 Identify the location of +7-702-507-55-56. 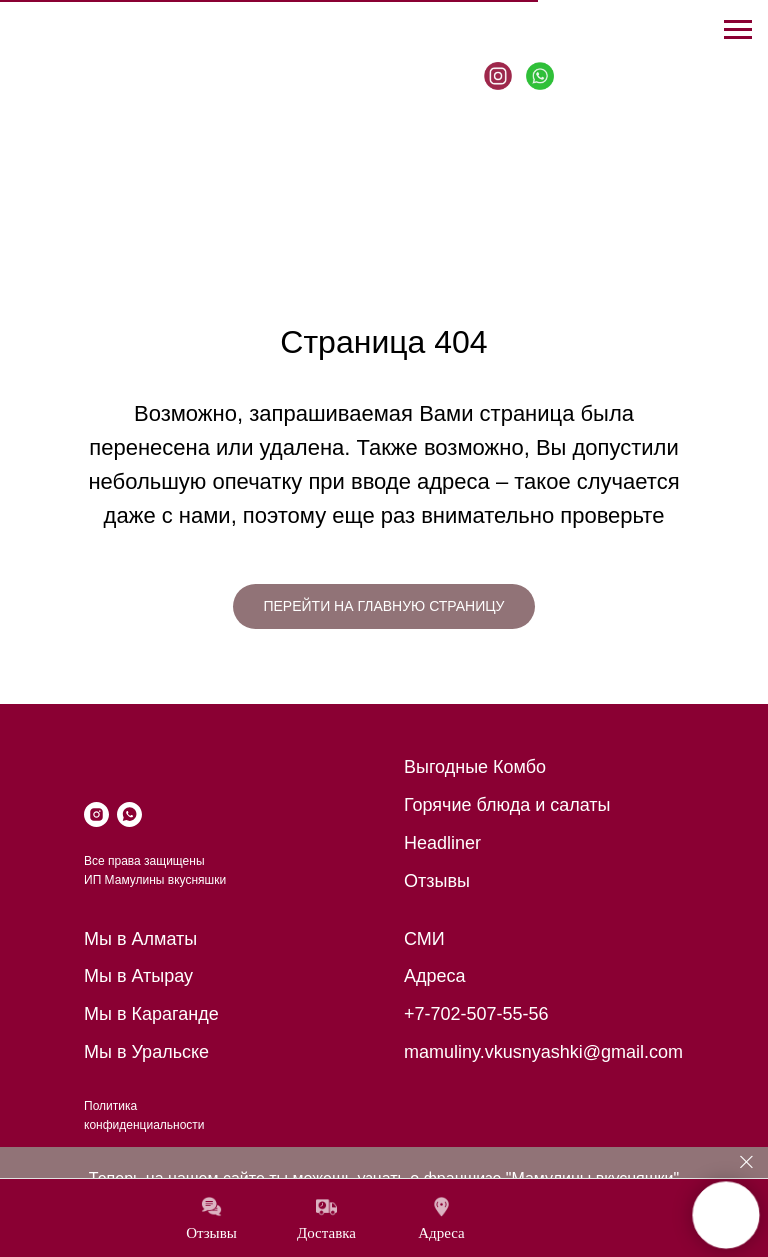
(476, 1014).